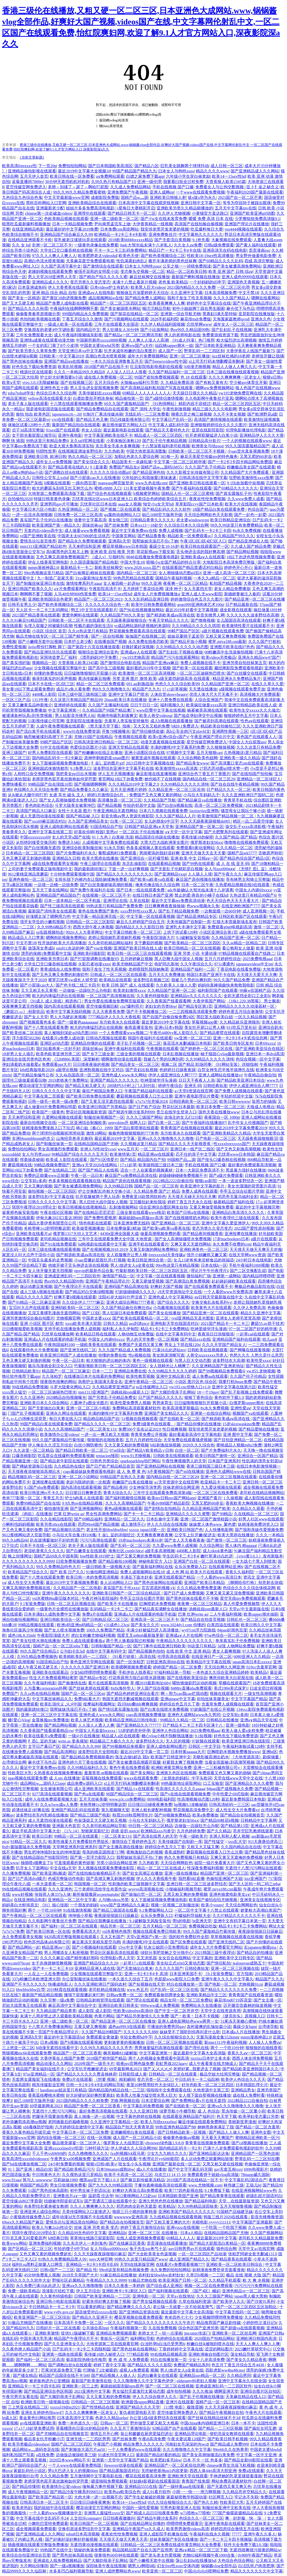  I want to click on k8经典日韩, so click(58, 2238).